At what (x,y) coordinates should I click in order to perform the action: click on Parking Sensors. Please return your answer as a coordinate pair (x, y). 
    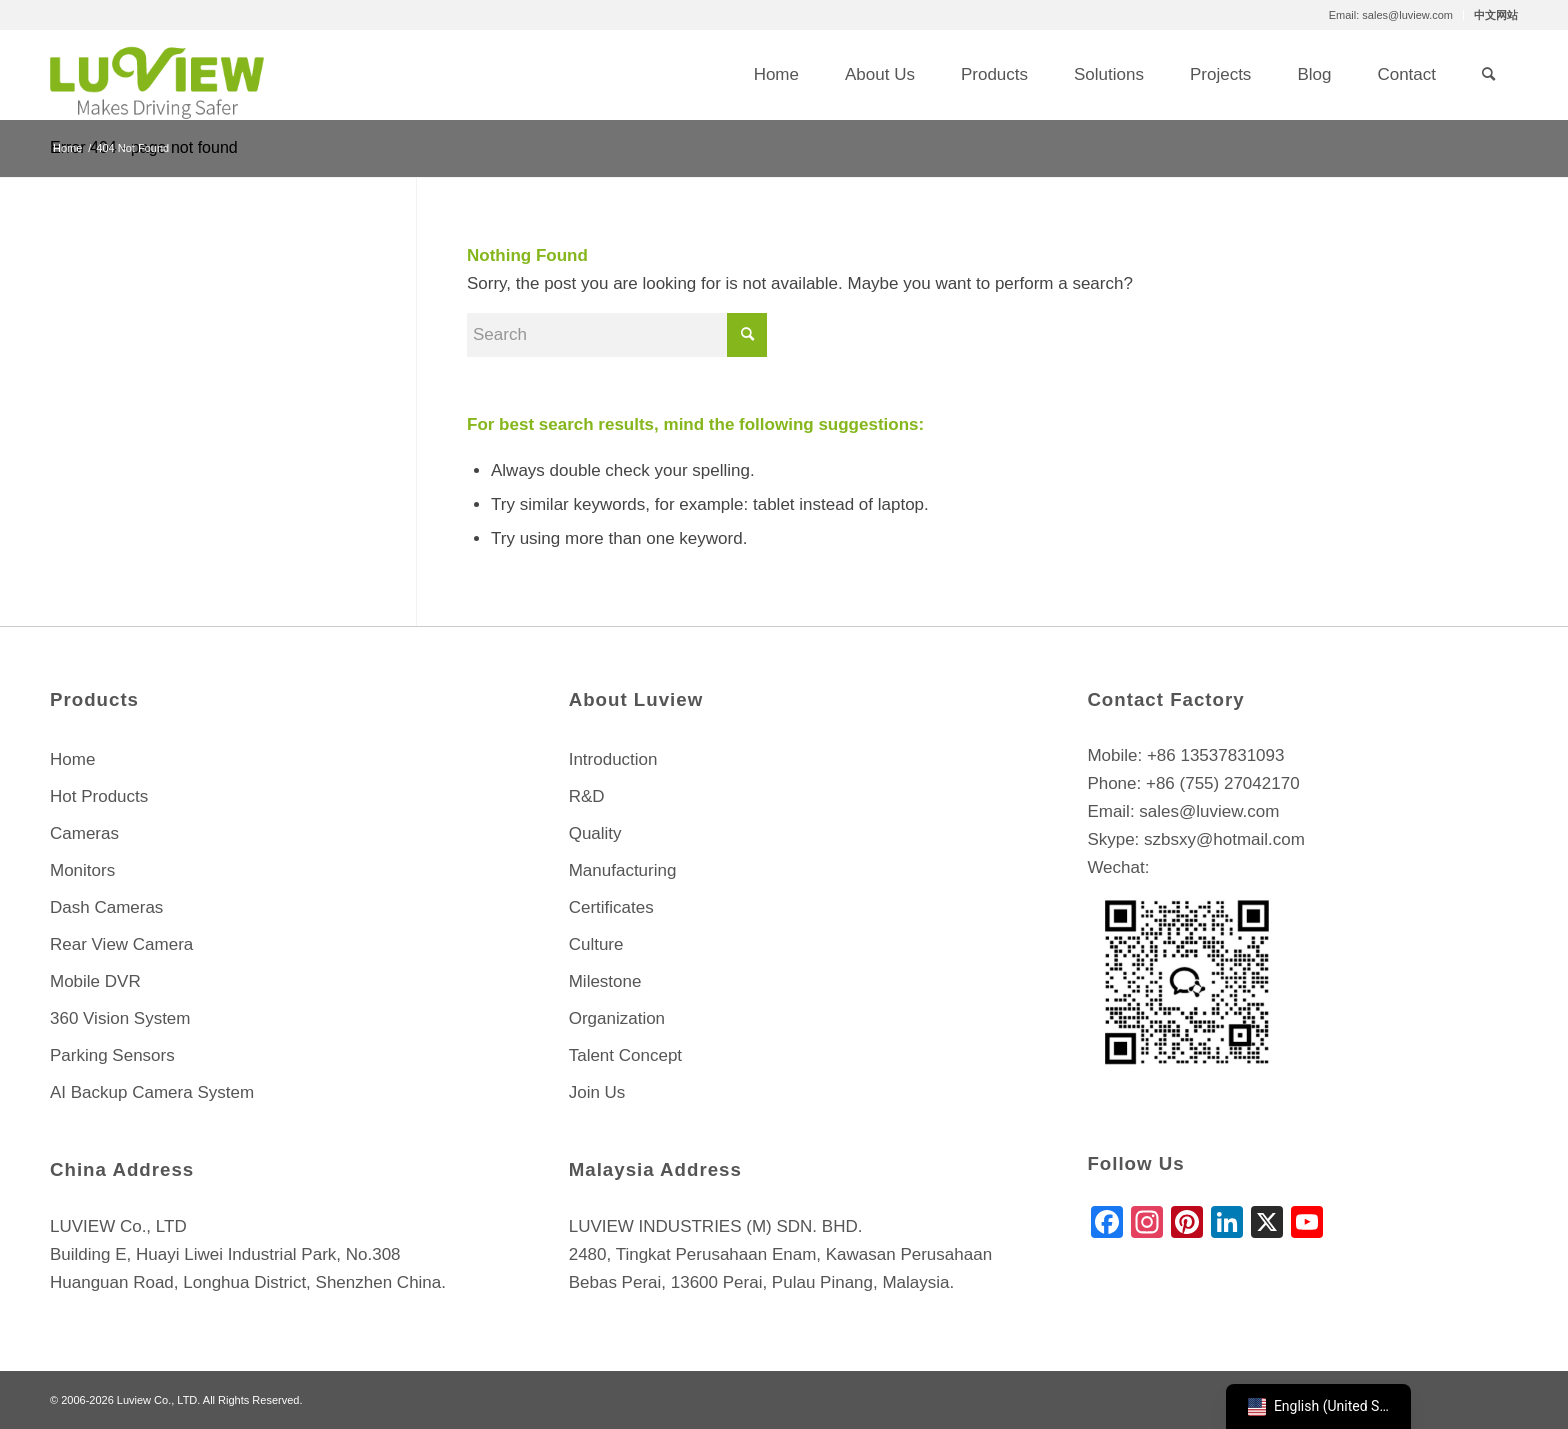
    Looking at the image, I should click on (112, 1055).